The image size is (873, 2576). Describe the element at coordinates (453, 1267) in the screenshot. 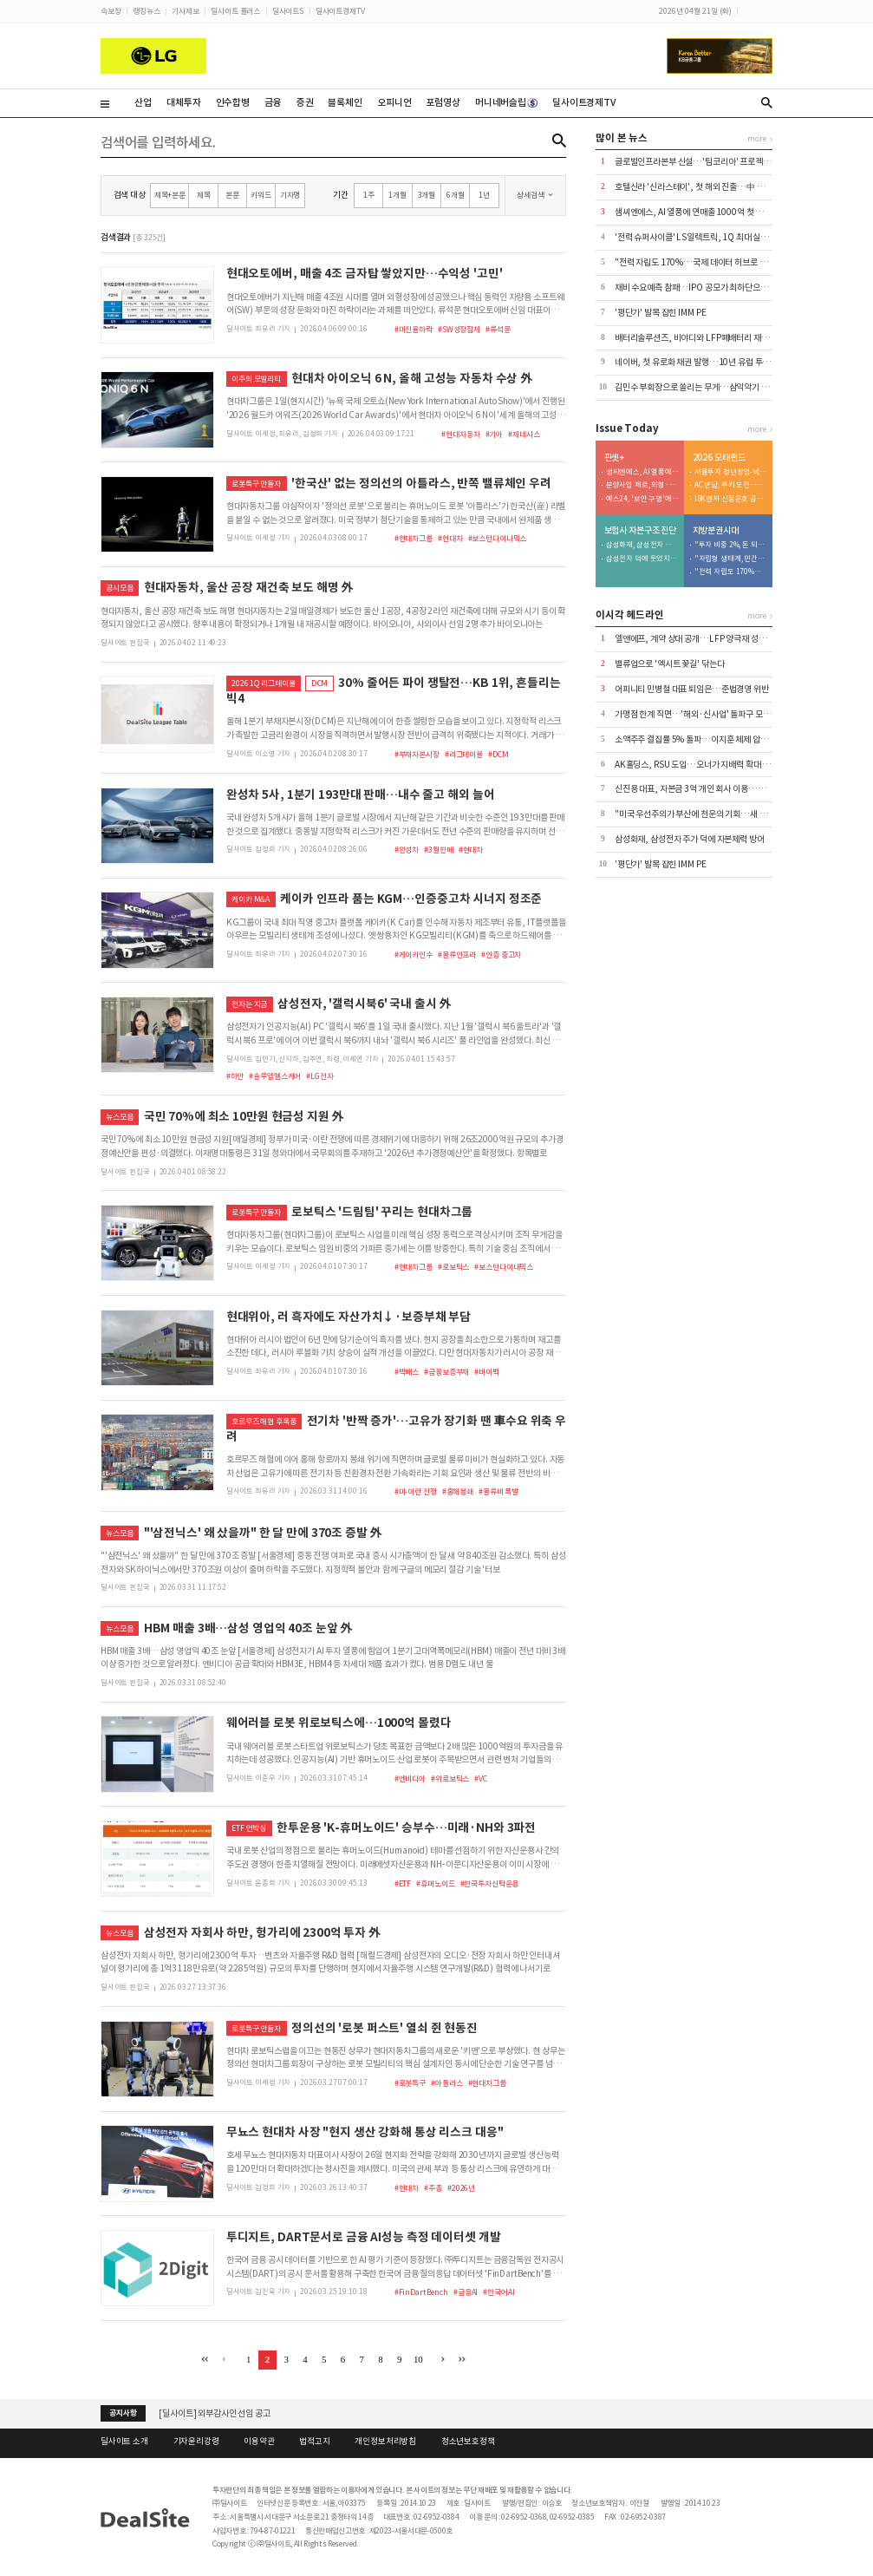

I see `#로보틱스` at that location.